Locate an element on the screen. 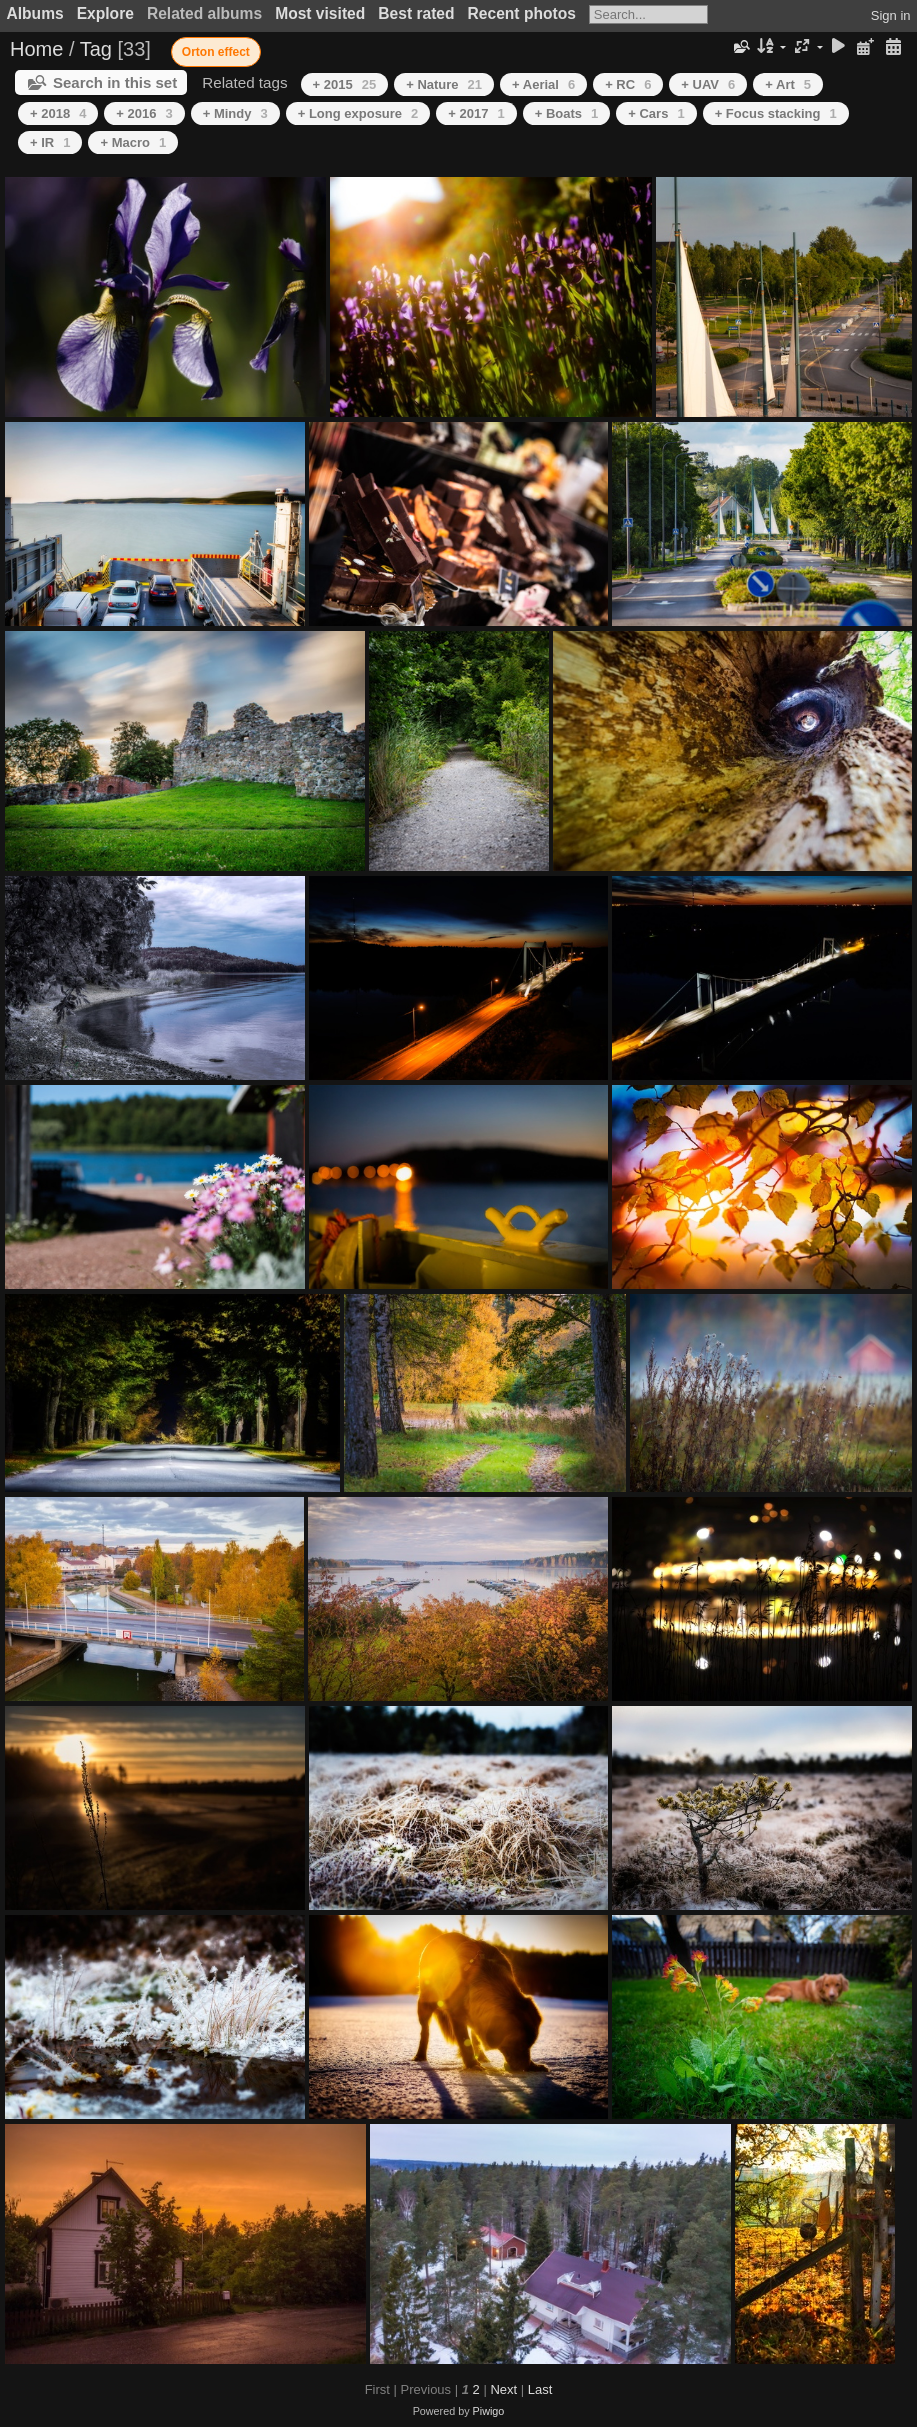 Image resolution: width=917 pixels, height=2427 pixels. Tag is located at coordinates (96, 49).